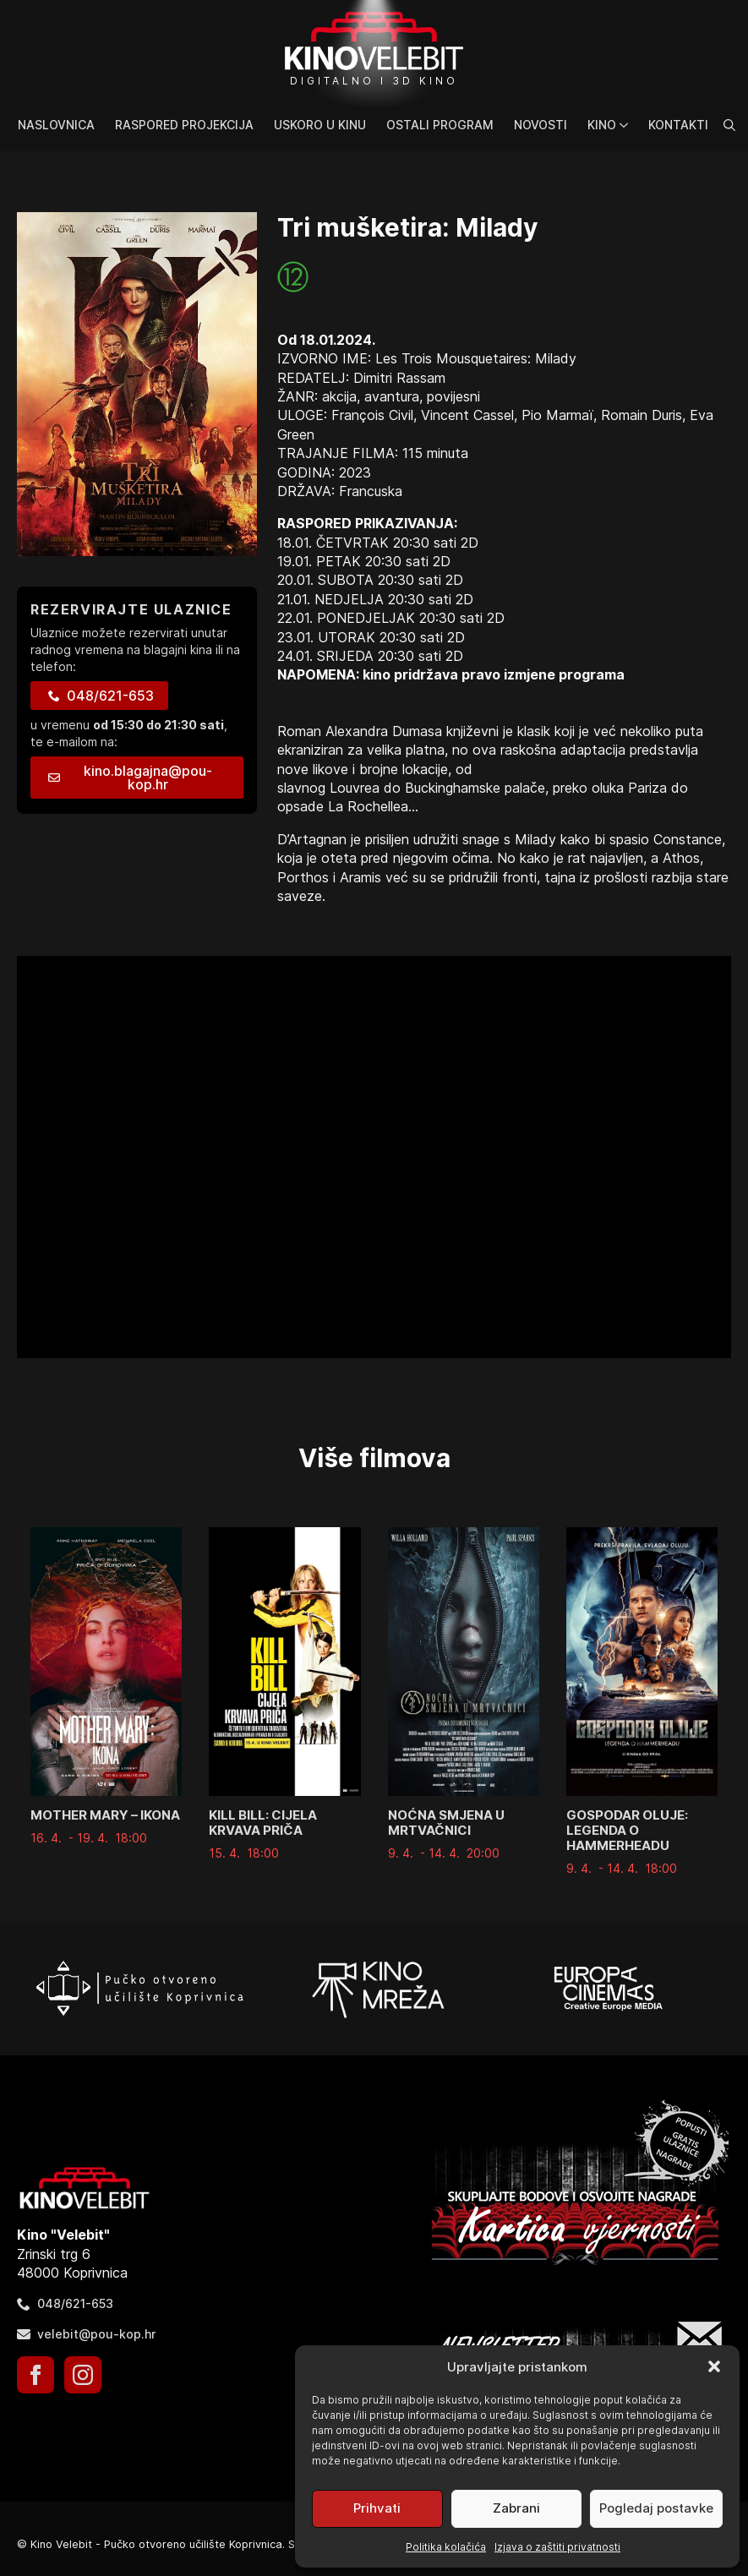 The width and height of the screenshot is (748, 2576). What do you see at coordinates (446, 2547) in the screenshot?
I see `Politika kolačića` at bounding box center [446, 2547].